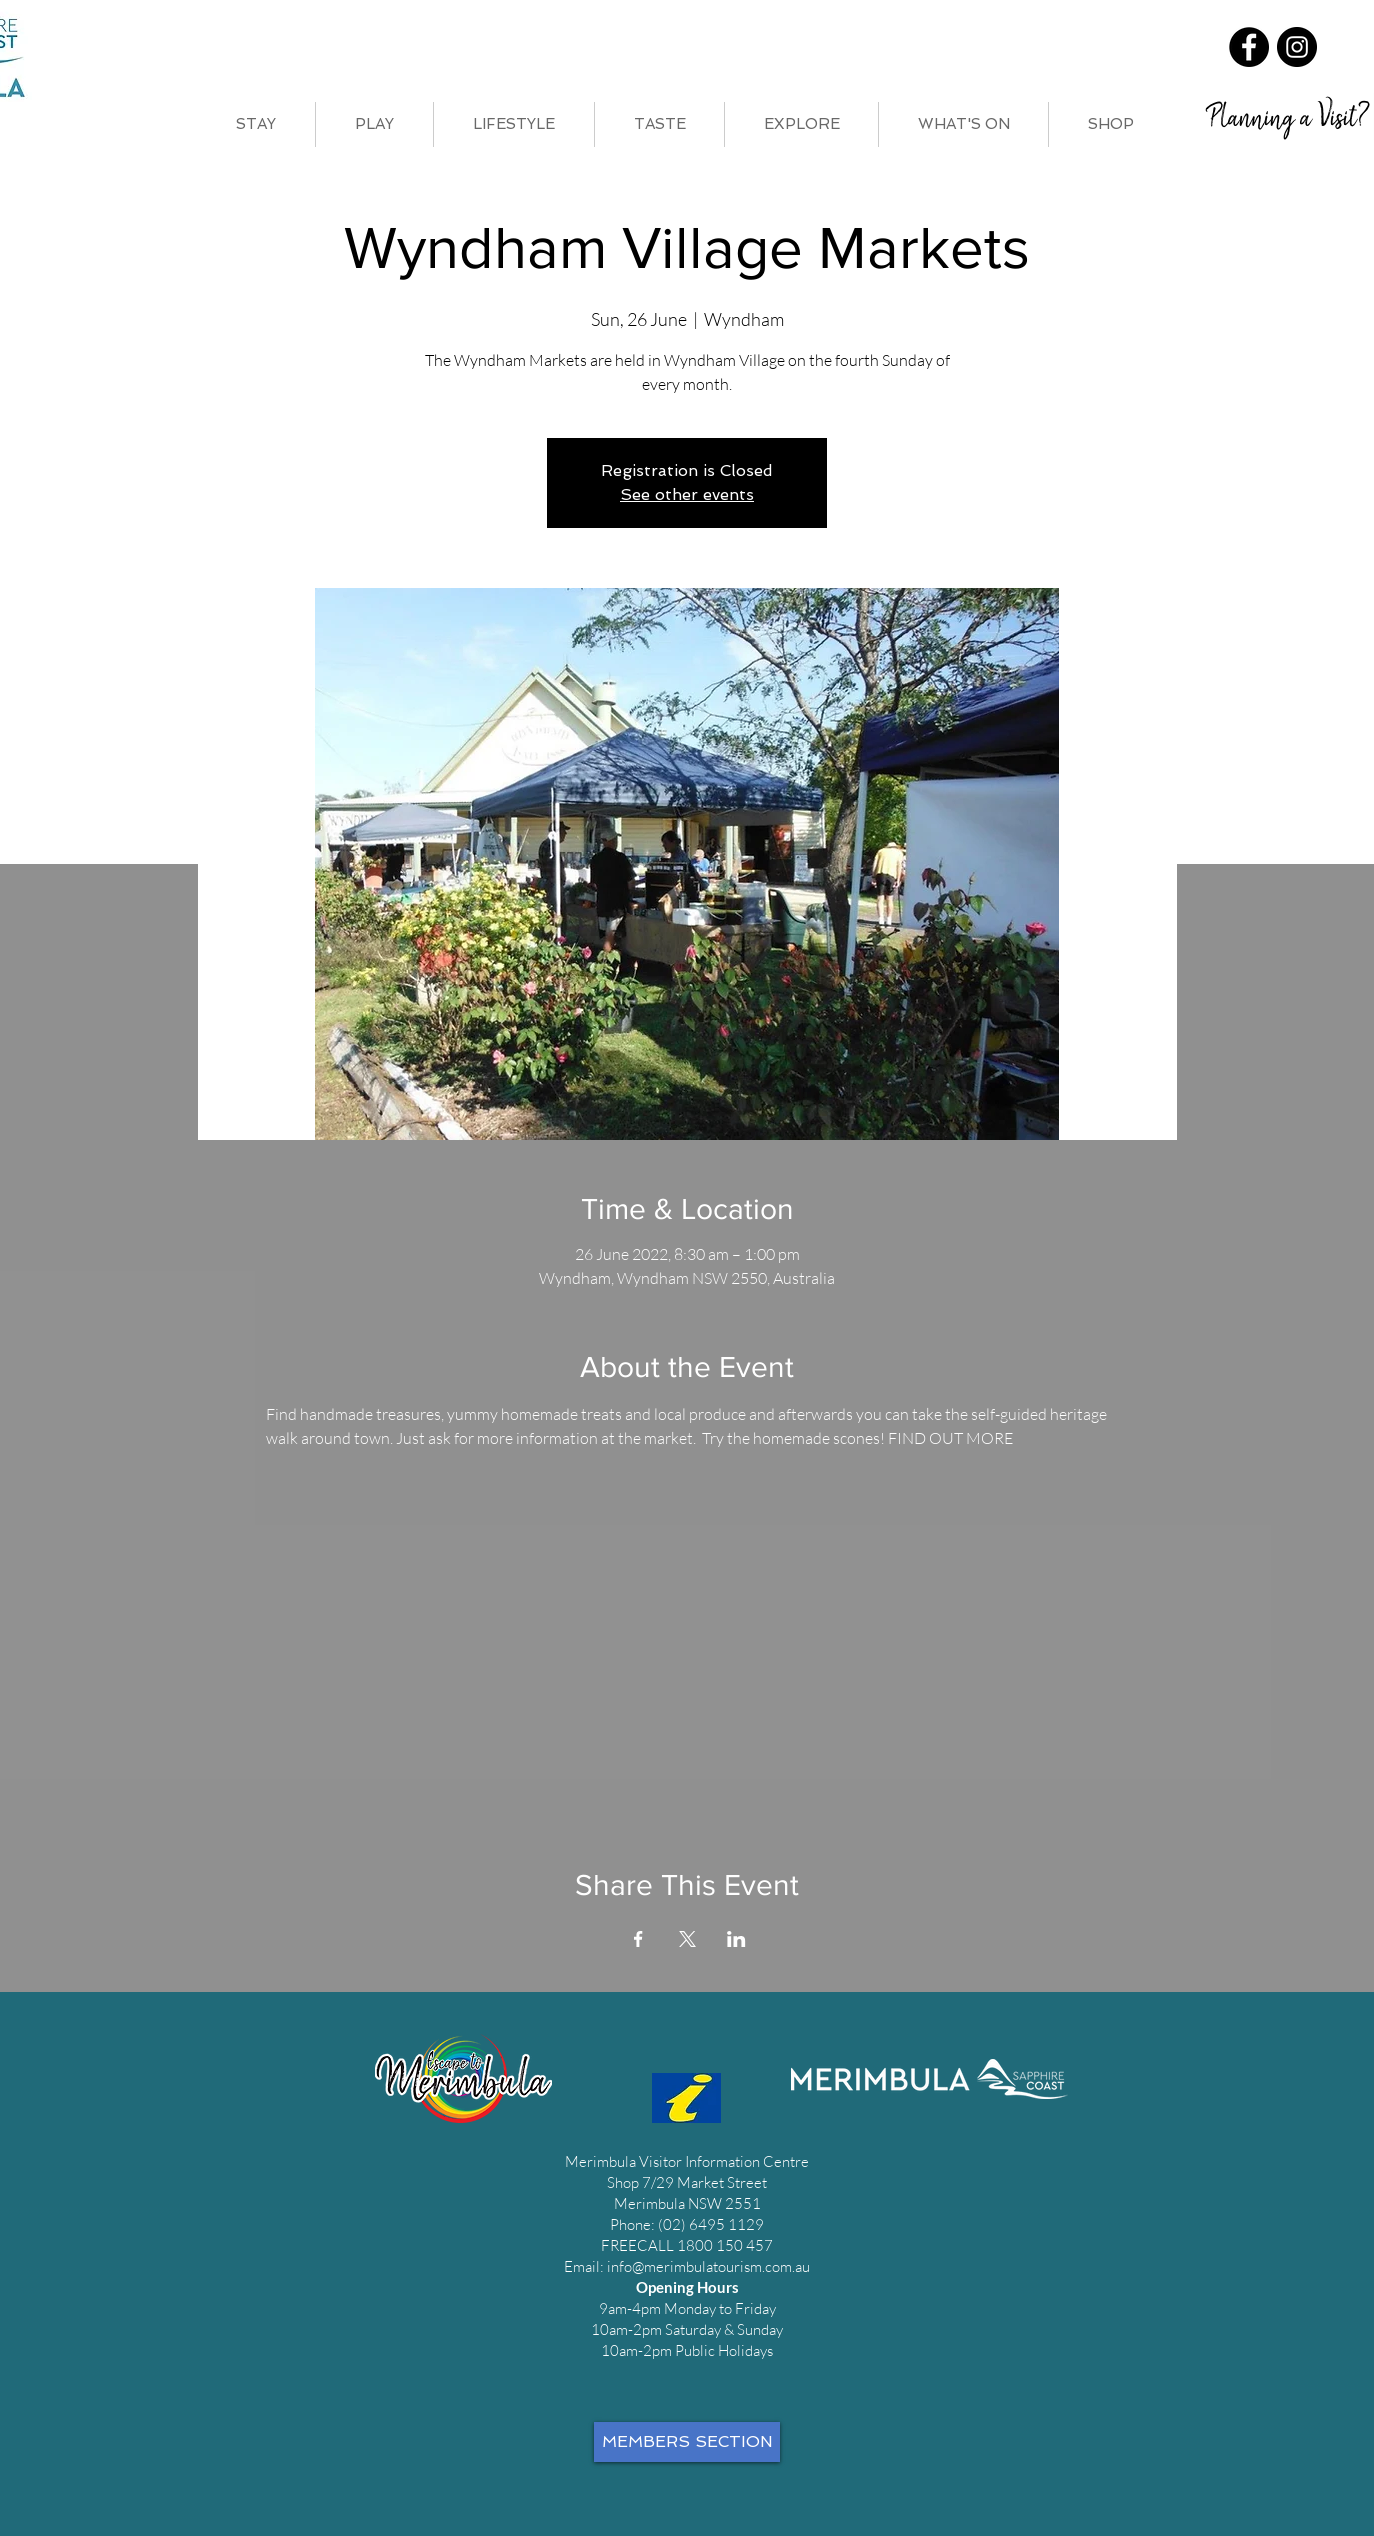  I want to click on [Share event on LinkedIn], so click(736, 1939).